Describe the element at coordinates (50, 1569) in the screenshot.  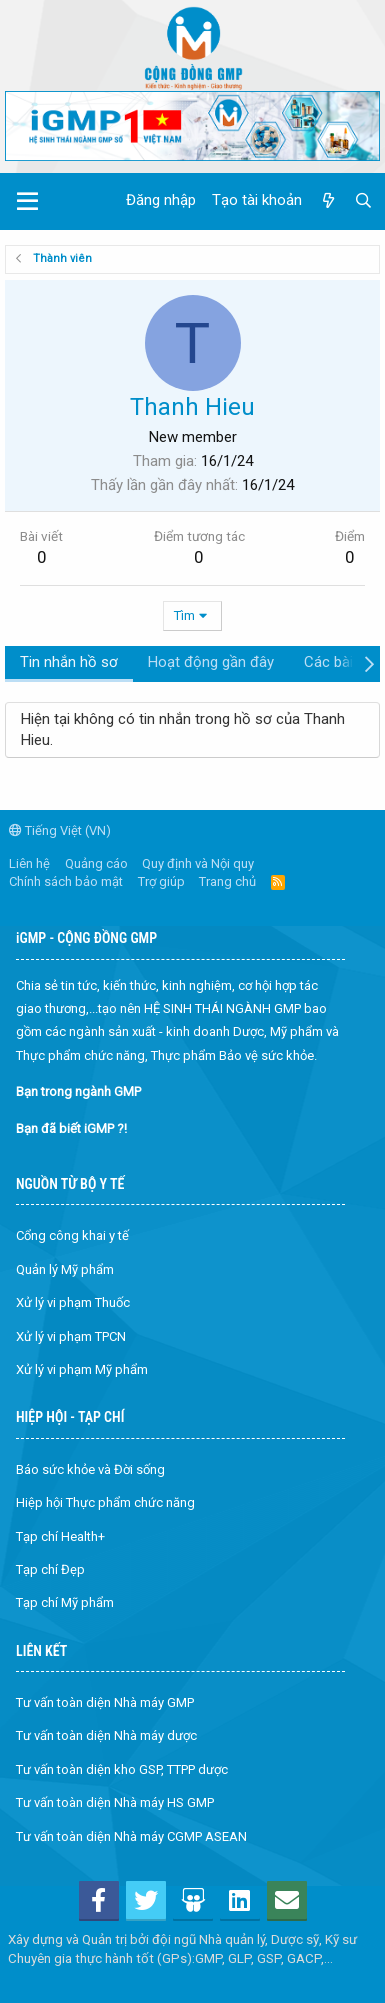
I see `Tạp chí Đẹp` at that location.